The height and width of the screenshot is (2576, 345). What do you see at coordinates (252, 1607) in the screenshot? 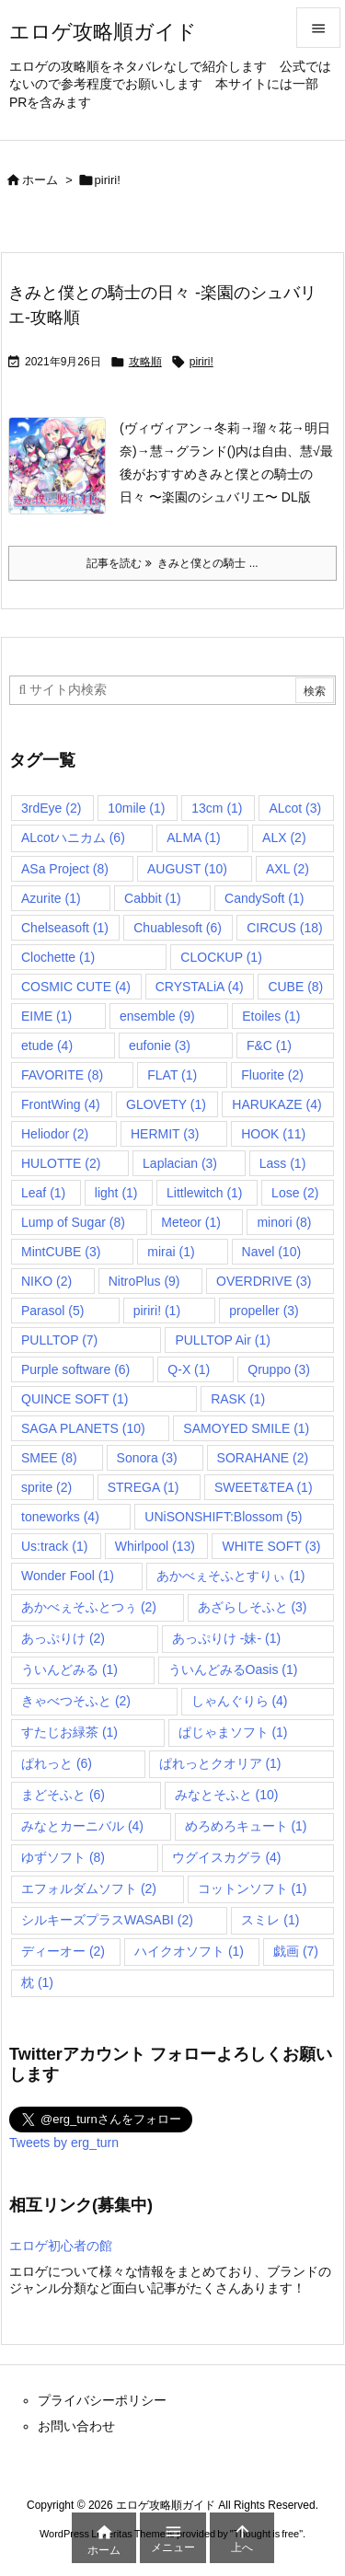
I see `あざらしそふと [あざらしそふと (3個の項目)]` at bounding box center [252, 1607].